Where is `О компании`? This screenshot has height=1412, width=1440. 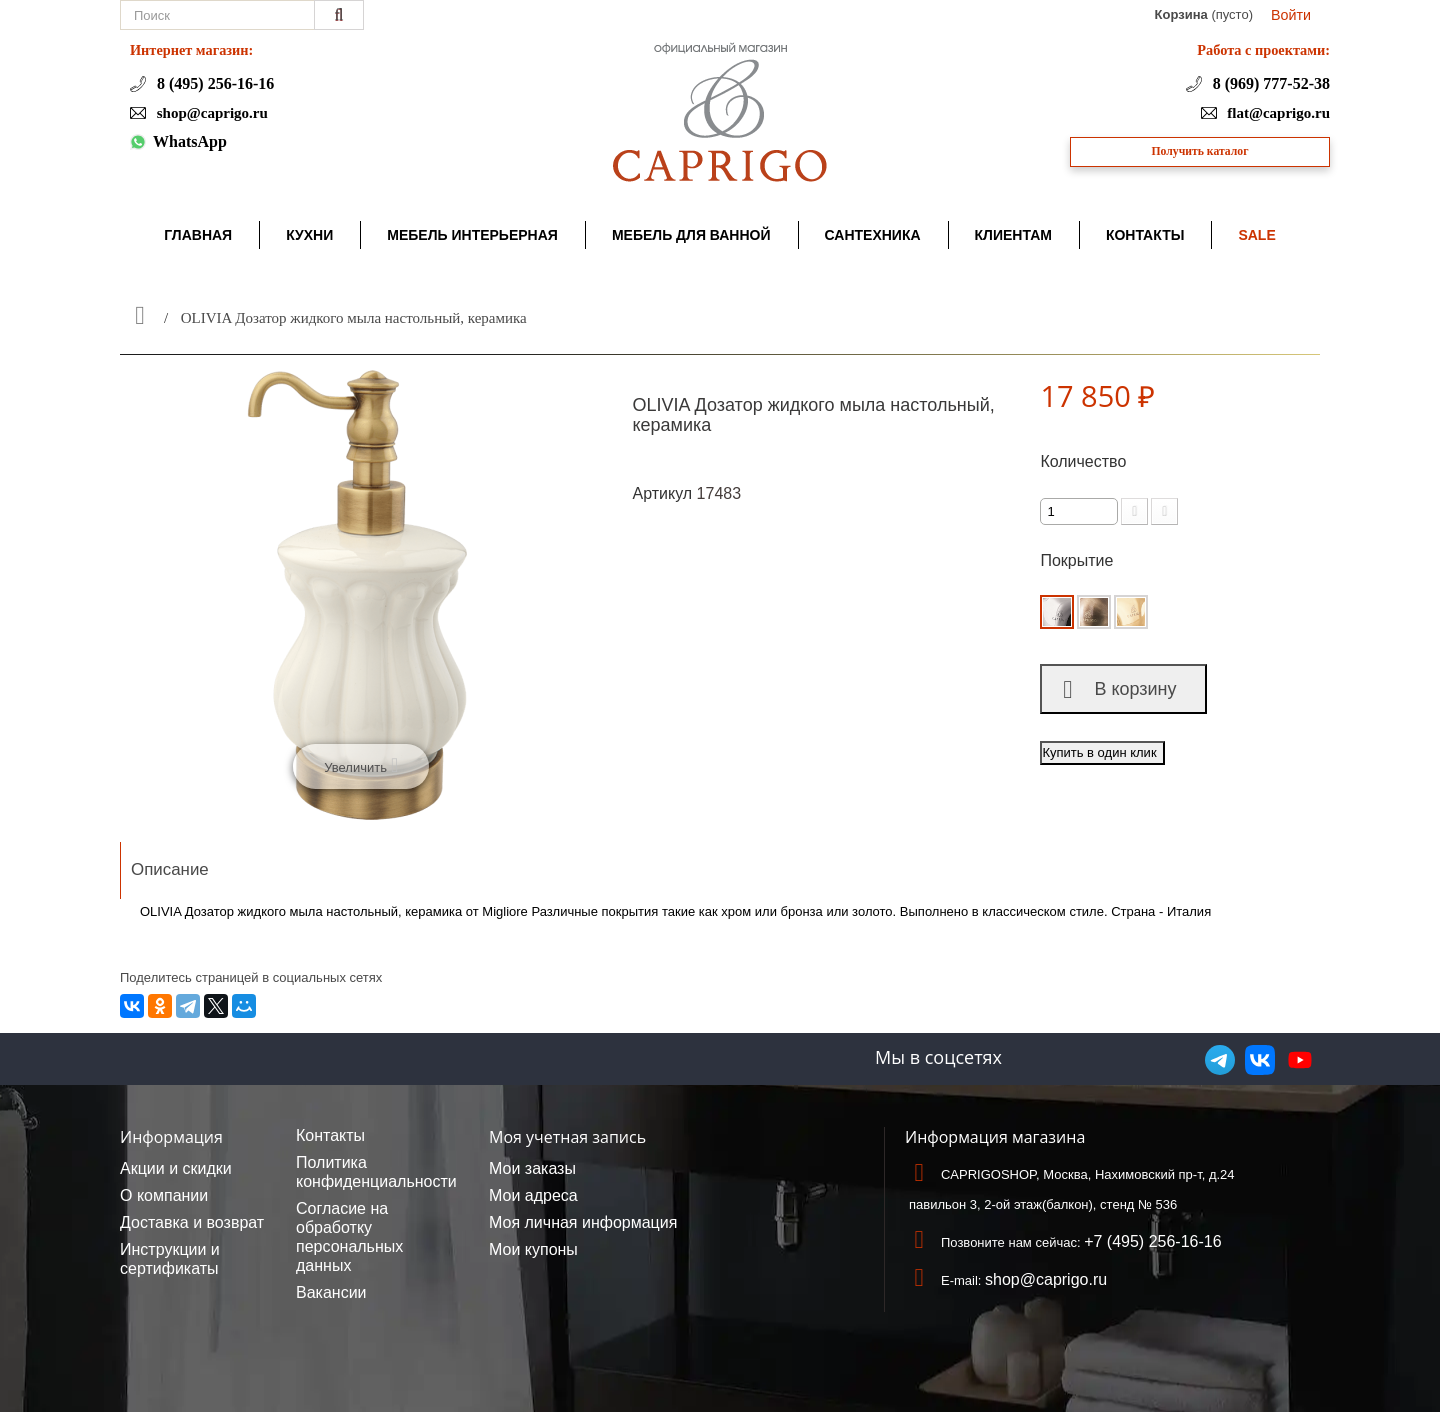 О компании is located at coordinates (164, 1195).